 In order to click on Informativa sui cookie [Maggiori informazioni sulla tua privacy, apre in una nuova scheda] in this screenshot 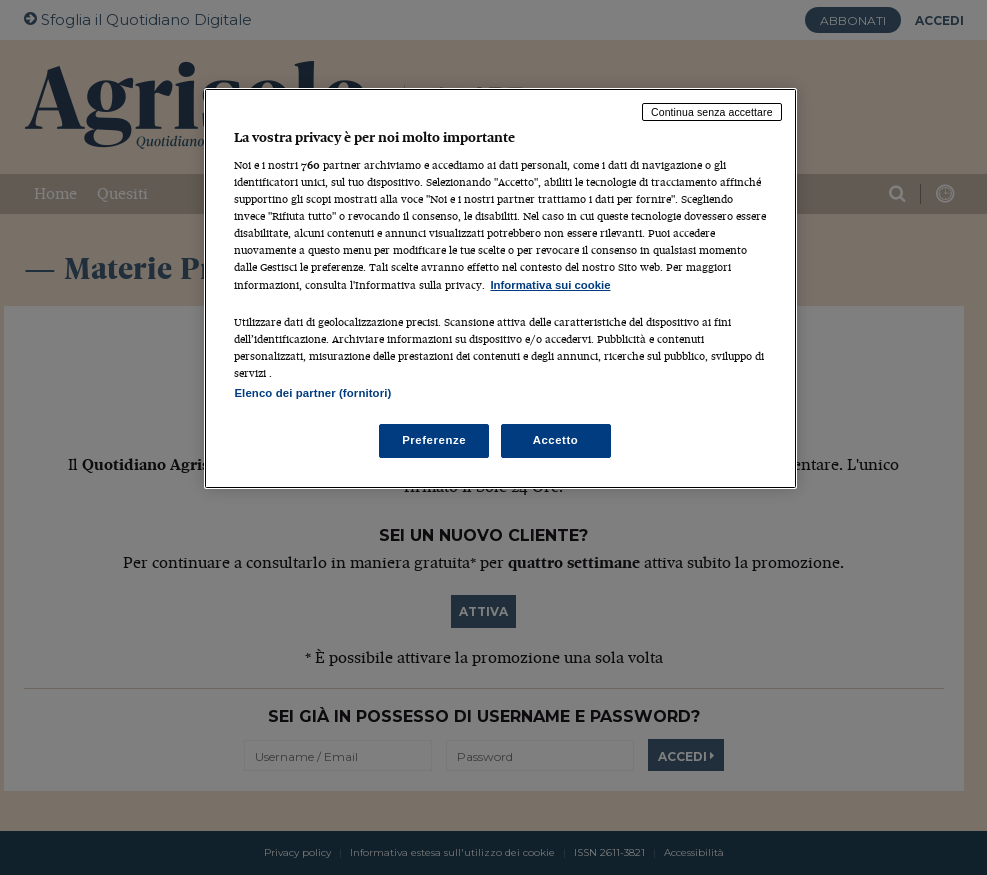, I will do `click(550, 285)`.